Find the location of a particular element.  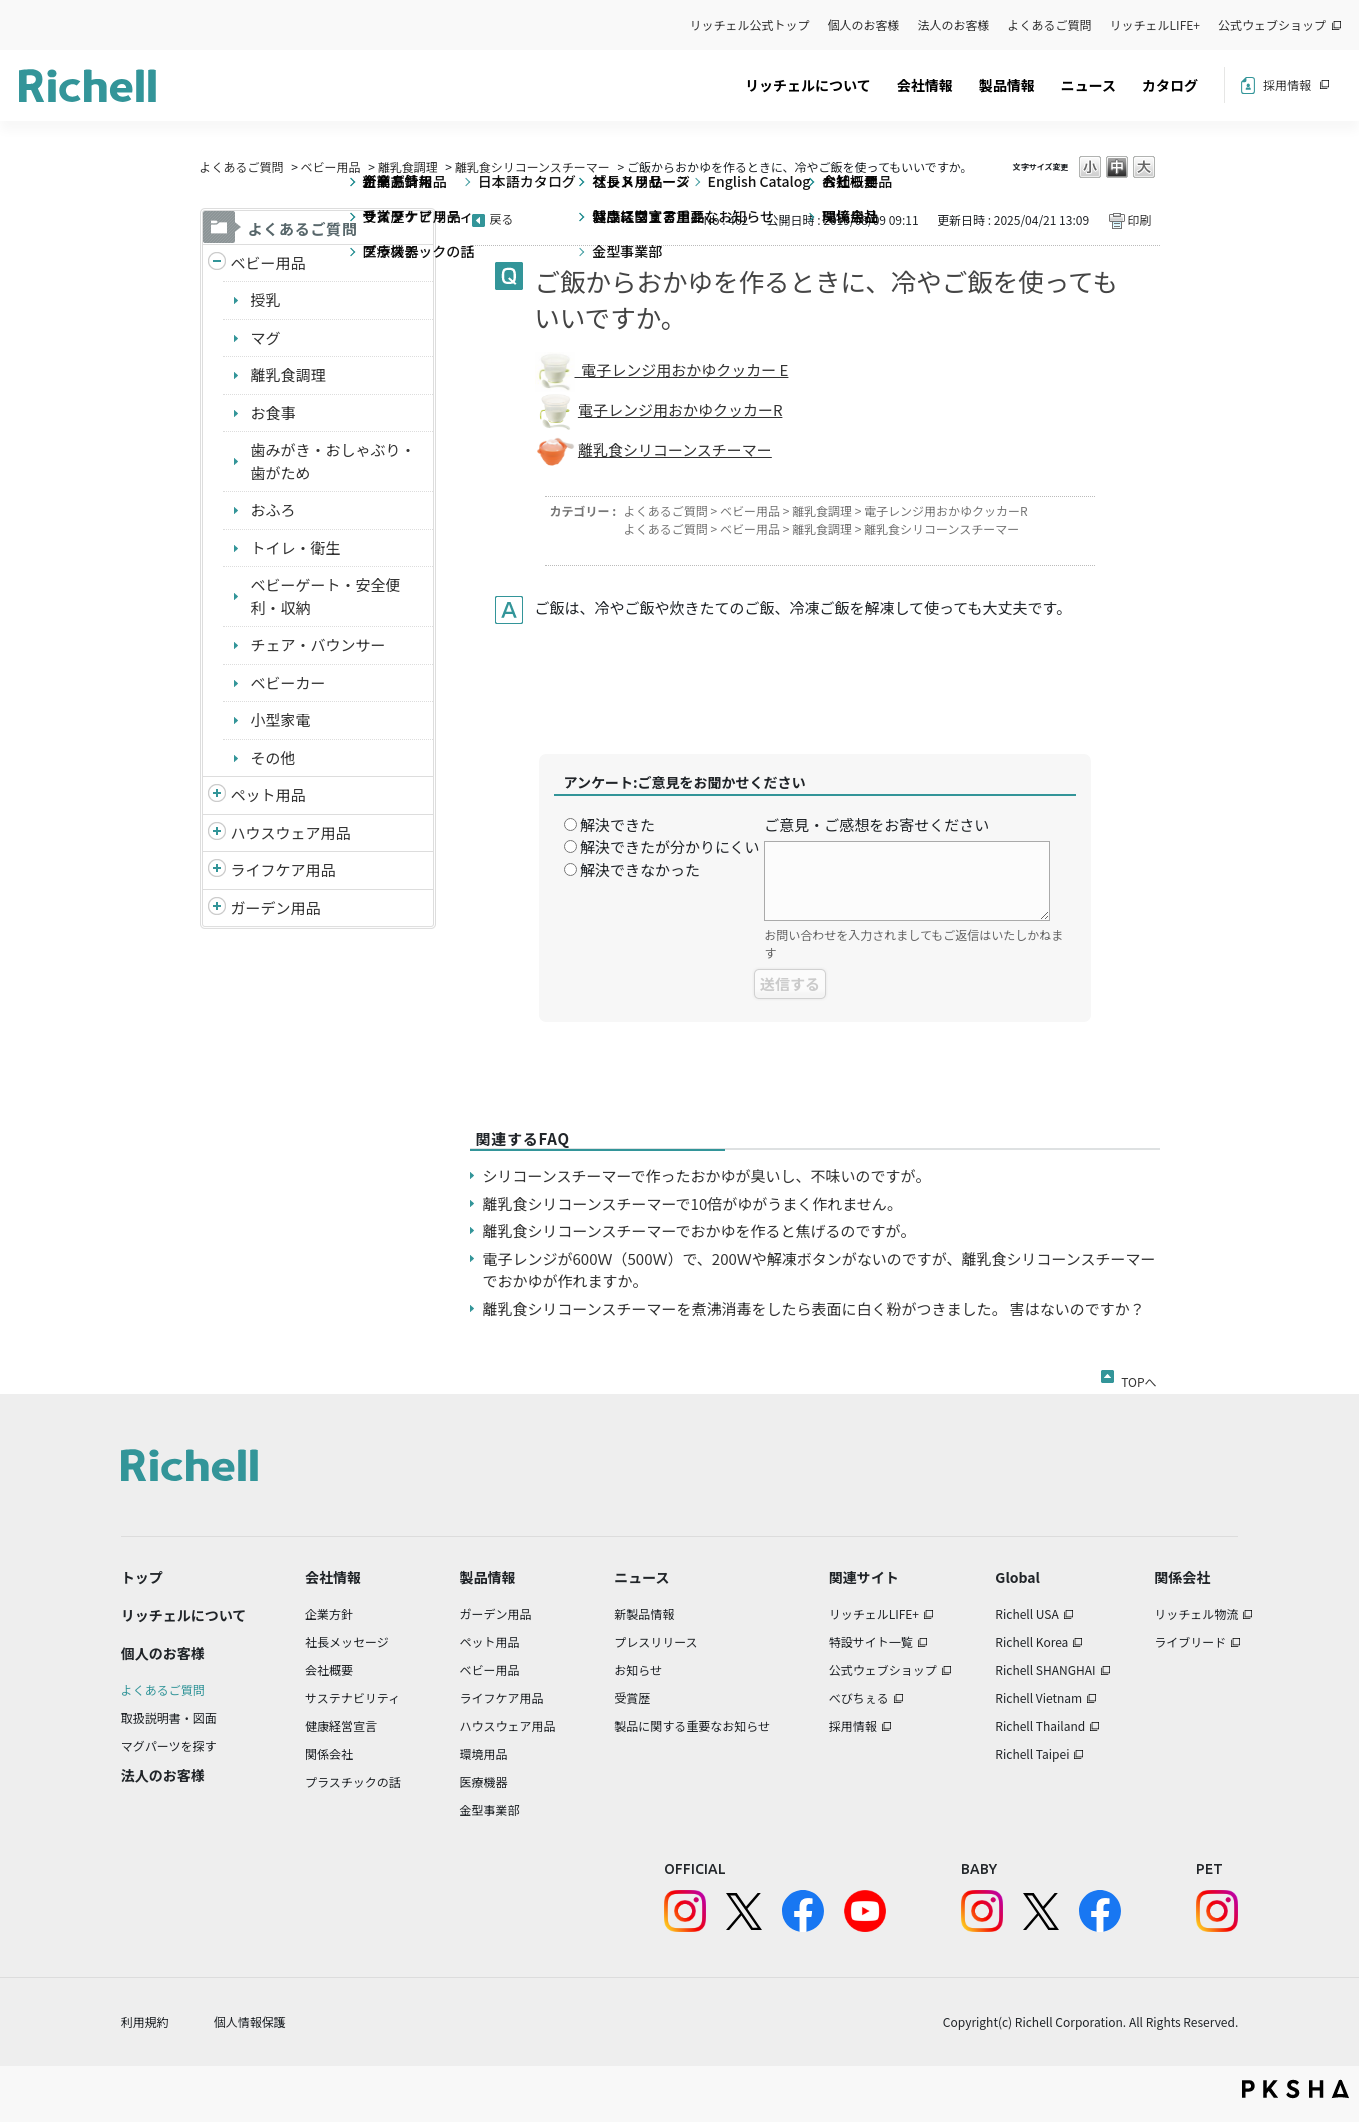

健康経営宣言 is located at coordinates (341, 1725).